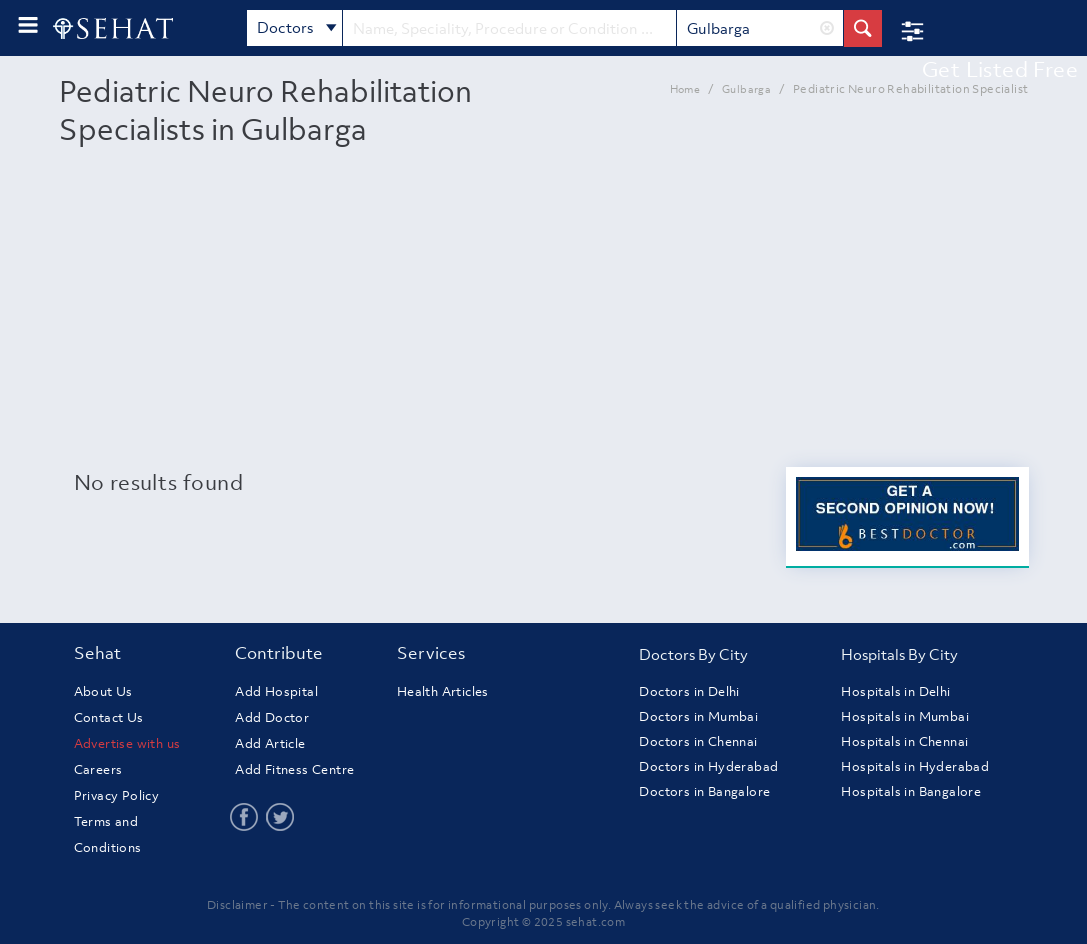  What do you see at coordinates (117, 795) in the screenshot?
I see `Privacy Policy` at bounding box center [117, 795].